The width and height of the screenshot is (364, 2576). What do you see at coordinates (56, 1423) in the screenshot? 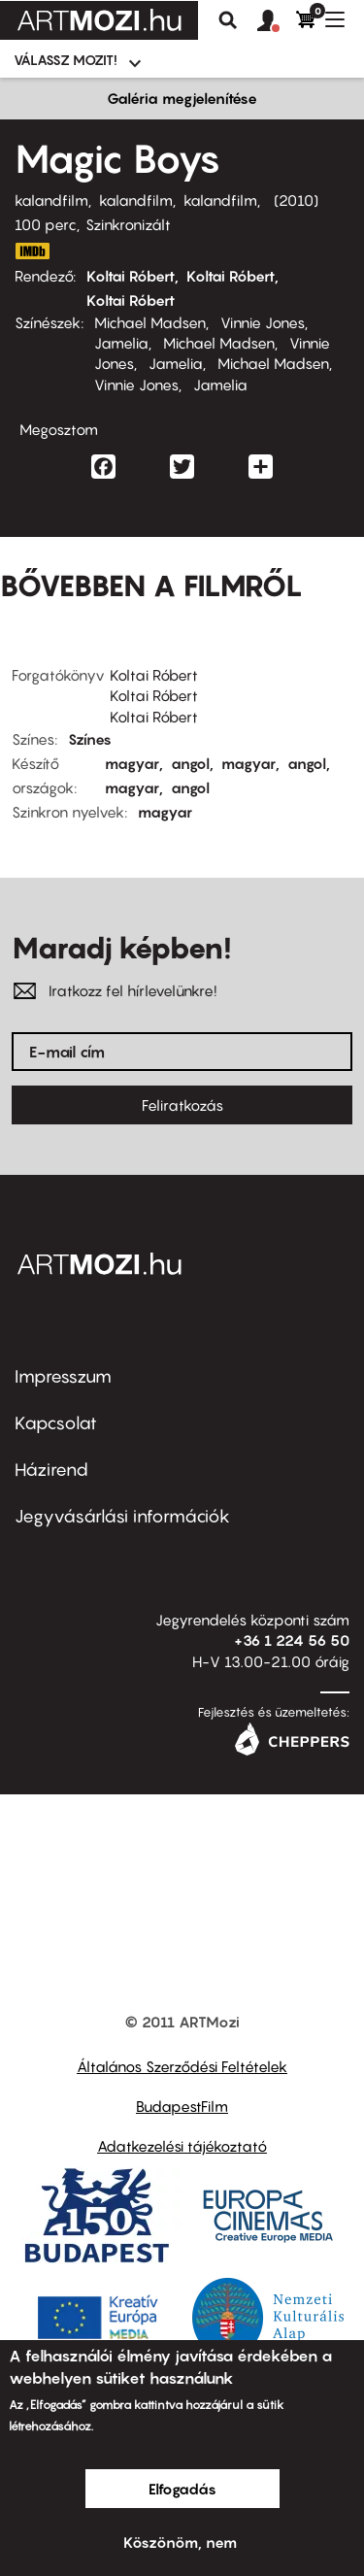
I see `Kapcsolat` at bounding box center [56, 1423].